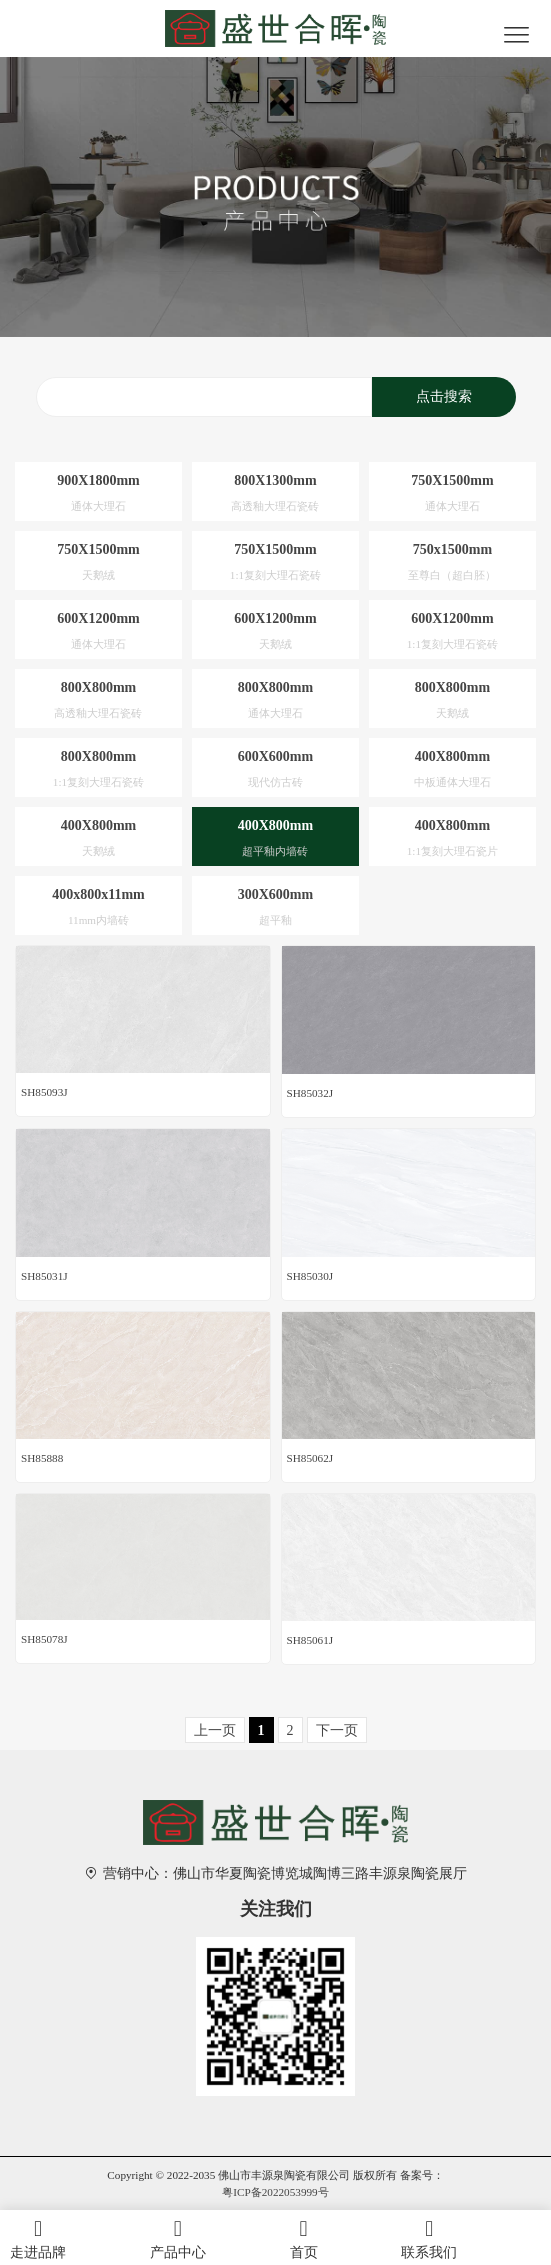 The image size is (551, 2265). Describe the element at coordinates (215, 1730) in the screenshot. I see `上一页` at that location.